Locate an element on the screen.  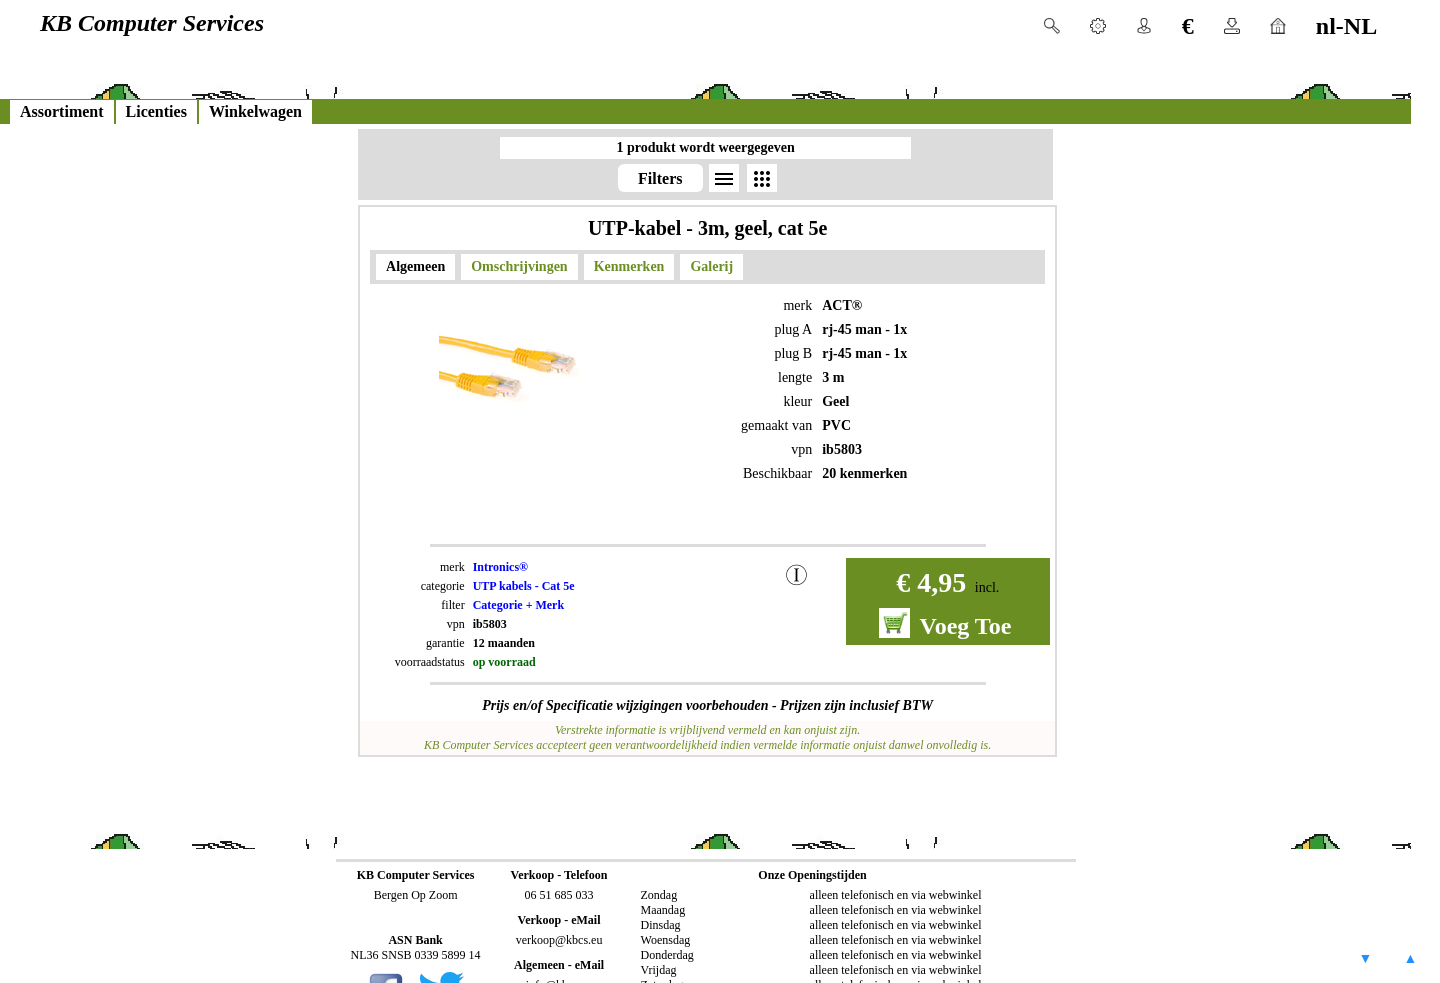
Algemeen is located at coordinates (415, 266).